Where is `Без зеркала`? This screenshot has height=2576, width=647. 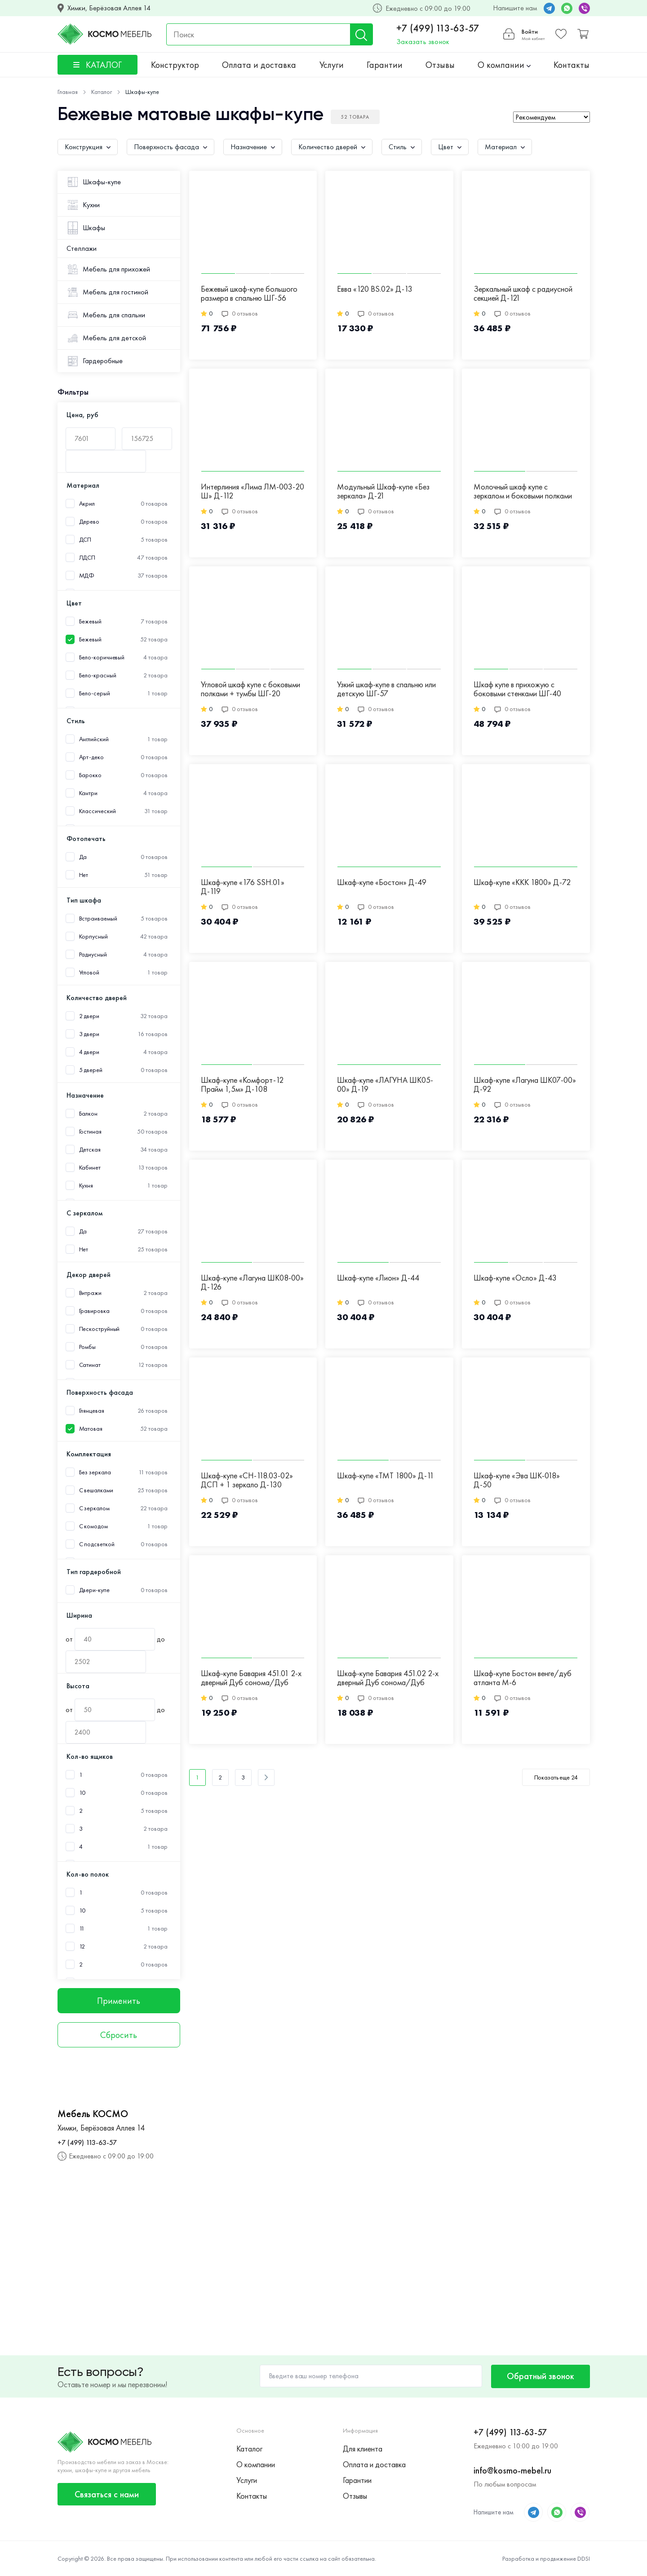 Без зеркала is located at coordinates (95, 1472).